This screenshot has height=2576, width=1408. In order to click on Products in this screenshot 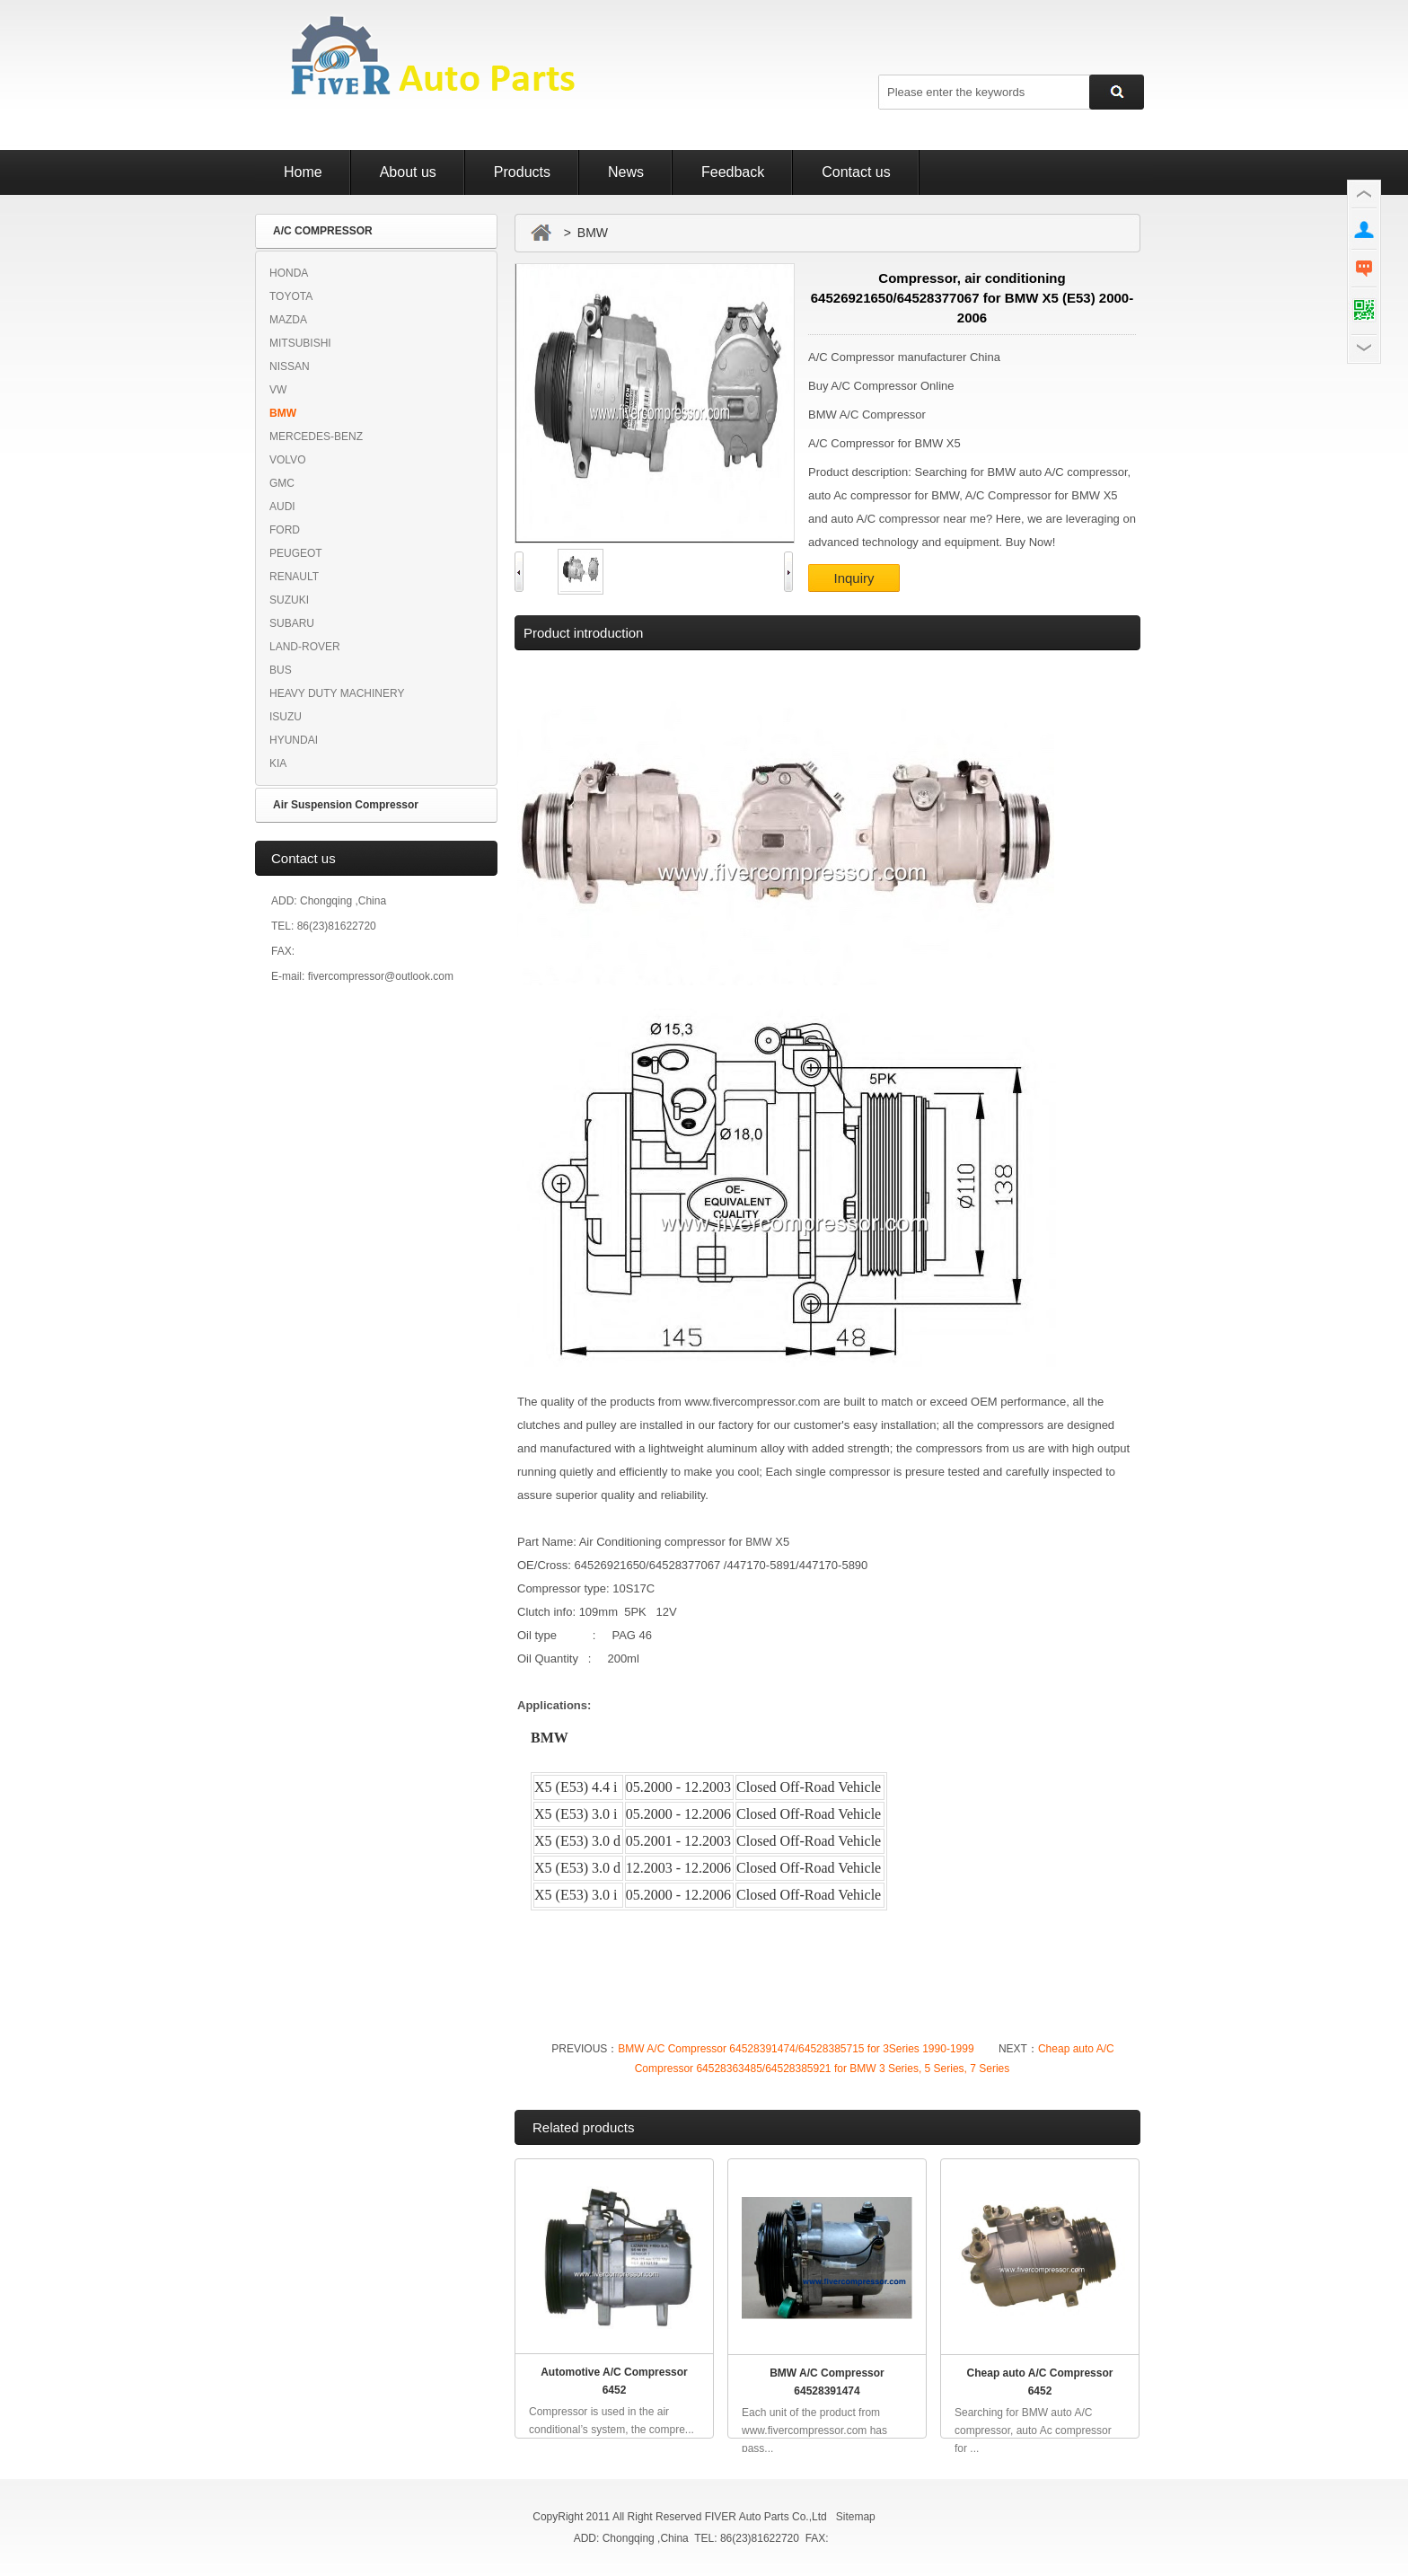, I will do `click(522, 172)`.